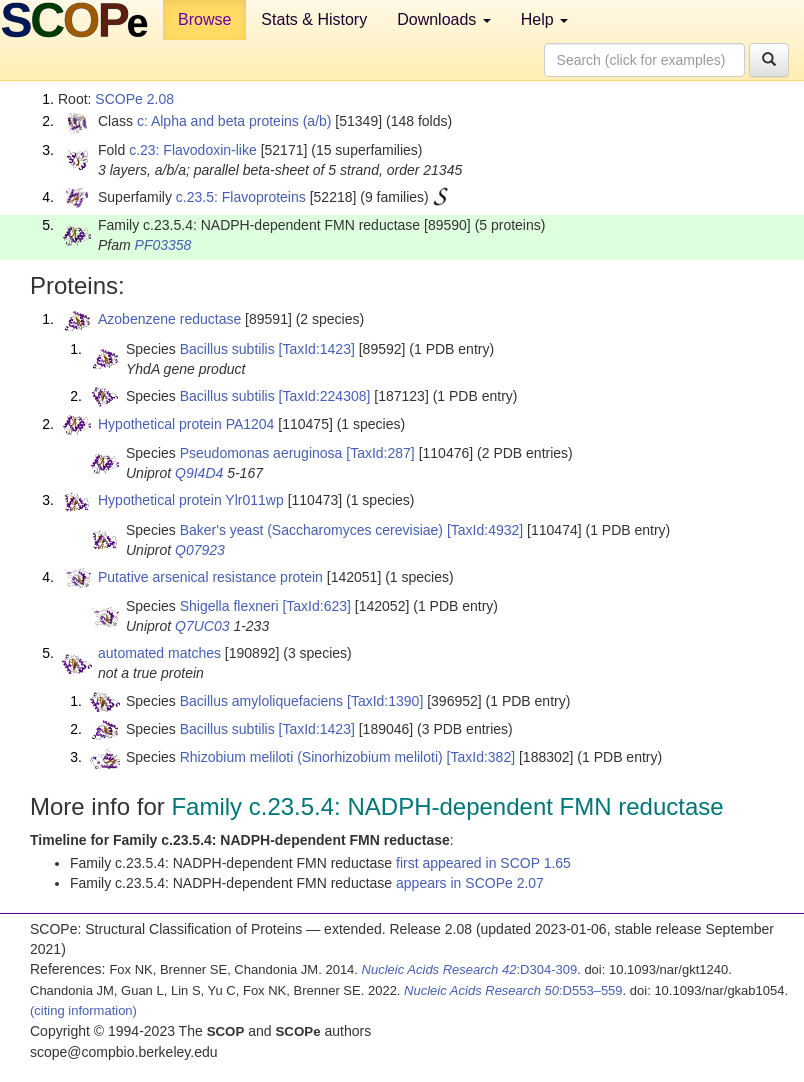 This screenshot has height=1082, width=804. Describe the element at coordinates (317, 349) in the screenshot. I see `[TaxId:1423]` at that location.